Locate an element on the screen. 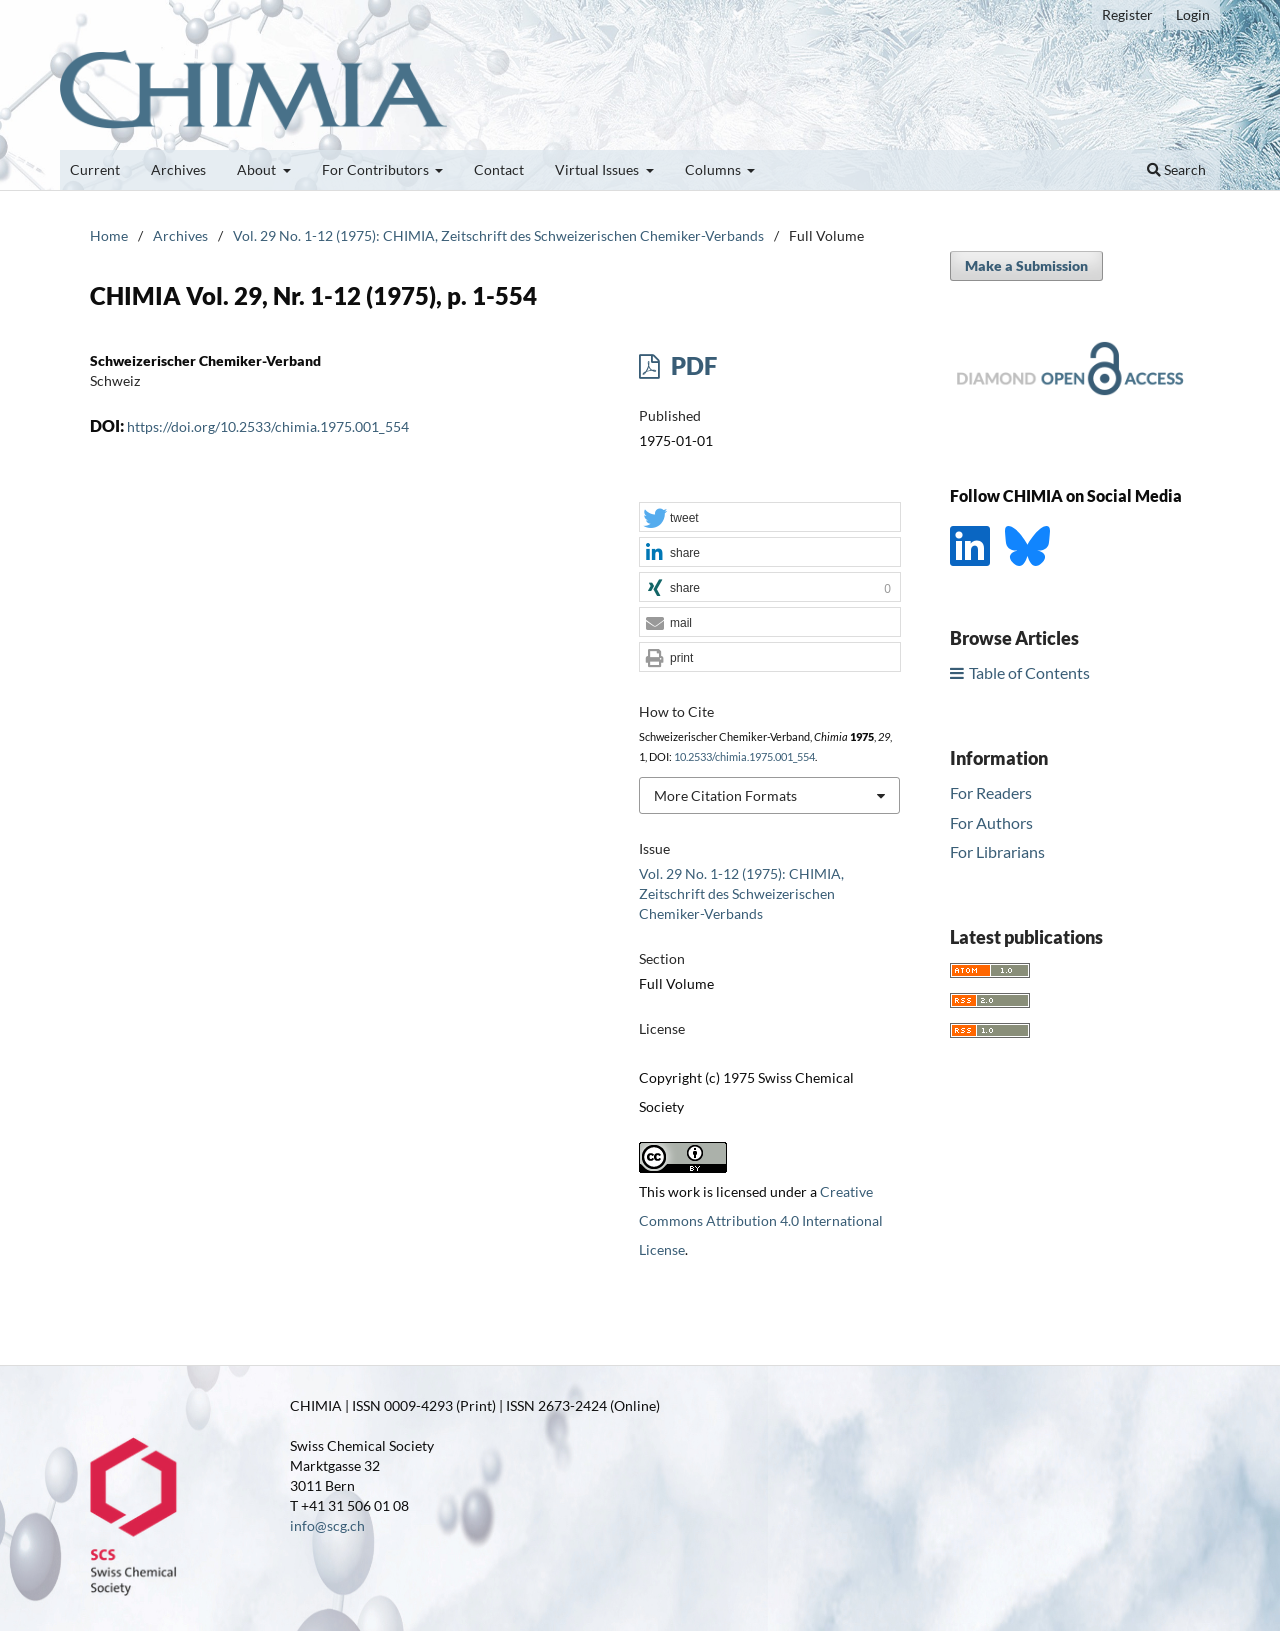 This screenshot has height=1631, width=1280. For Librarians is located at coordinates (997, 851).